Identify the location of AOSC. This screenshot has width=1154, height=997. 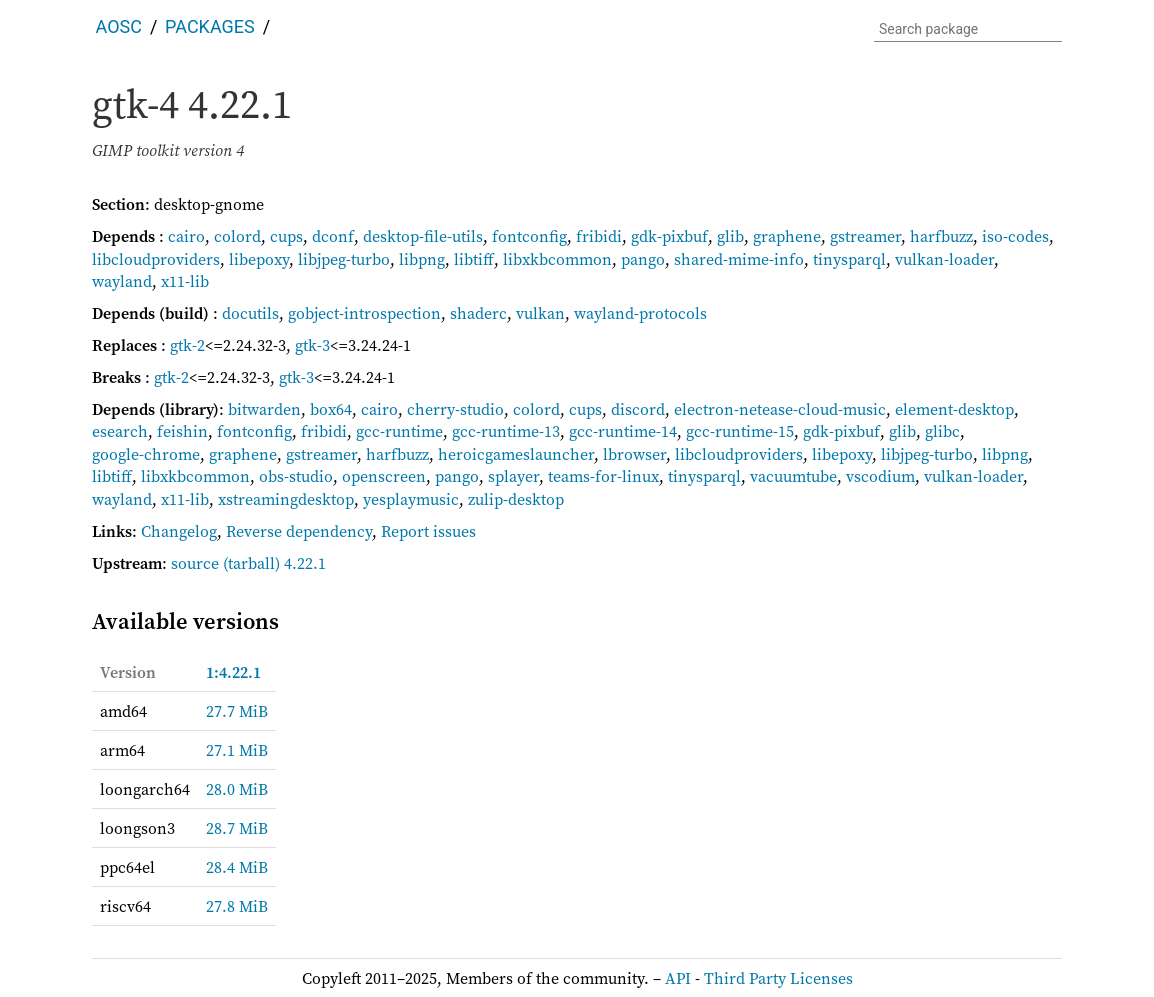
(119, 26).